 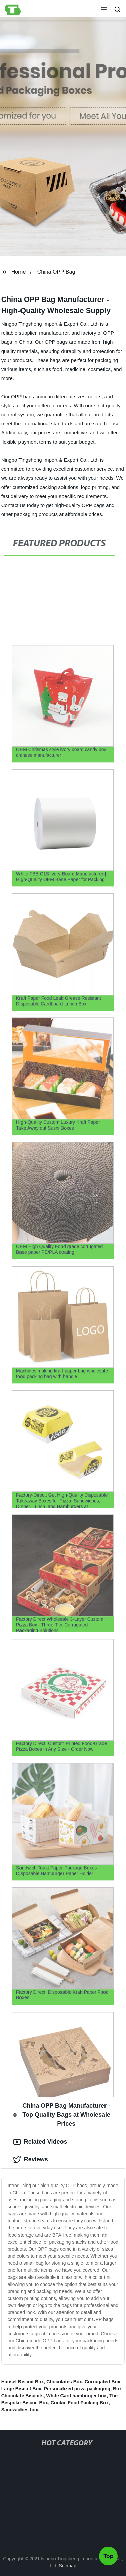 I want to click on Corrugated Box, so click(x=102, y=2381).